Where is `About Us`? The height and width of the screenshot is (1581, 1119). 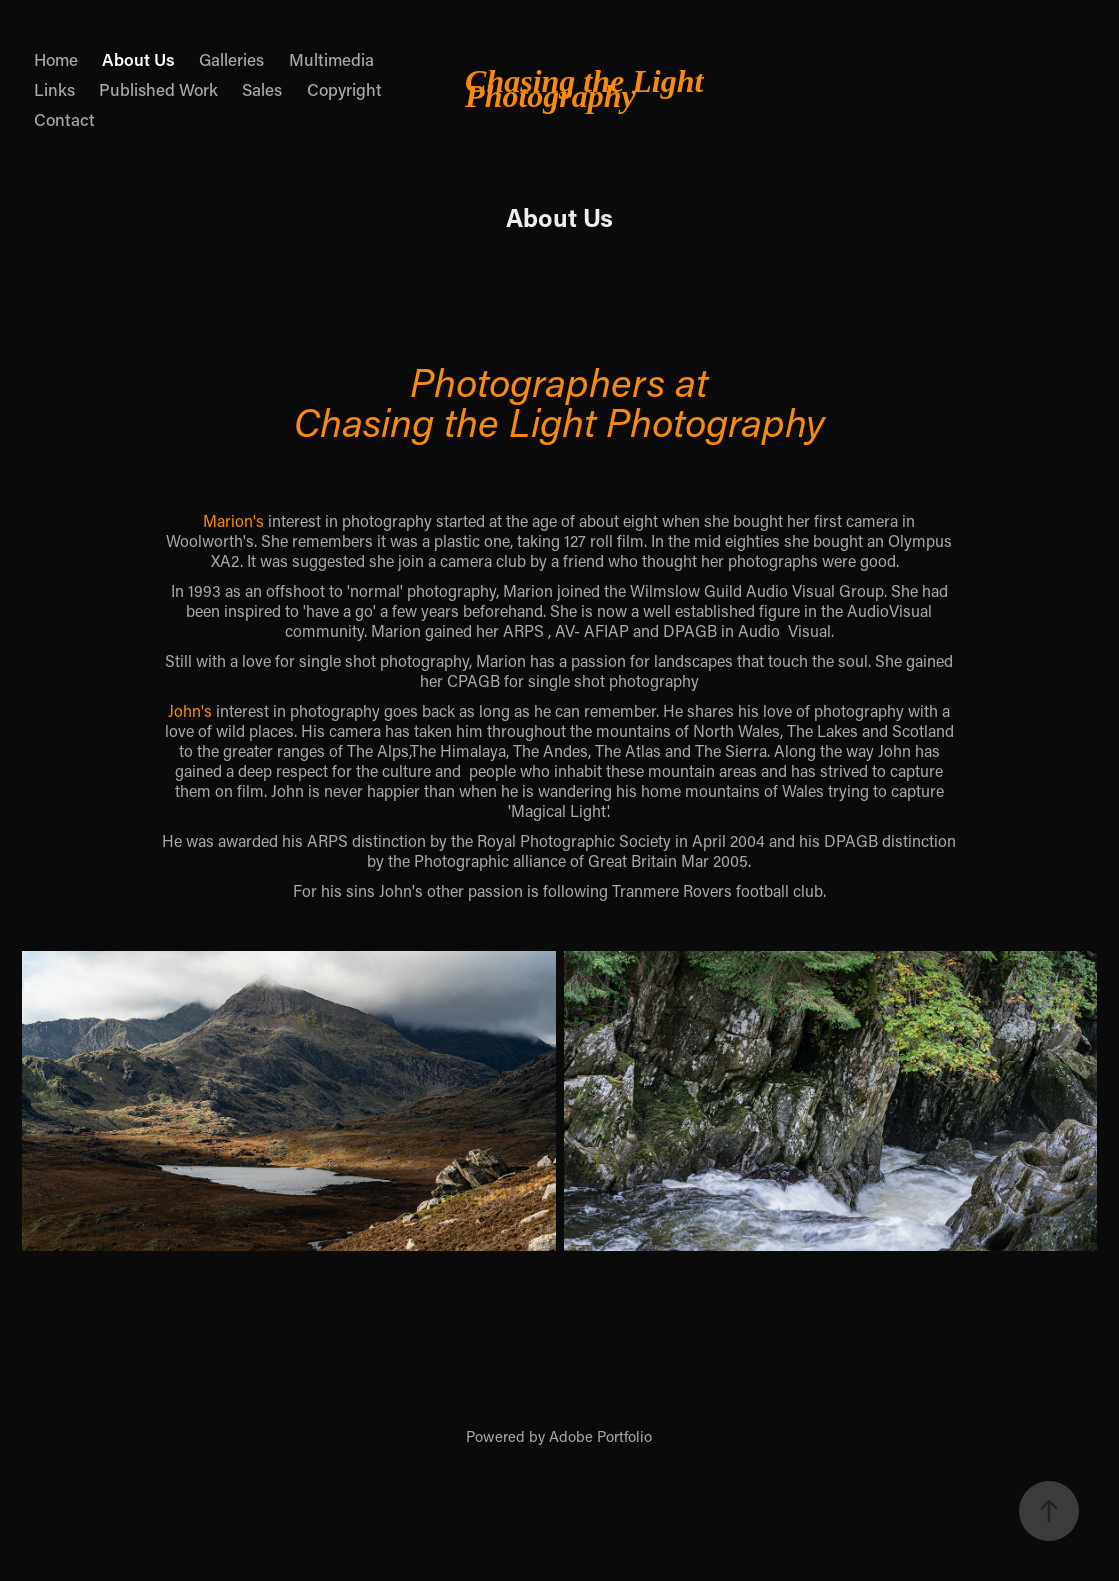 About Us is located at coordinates (138, 59).